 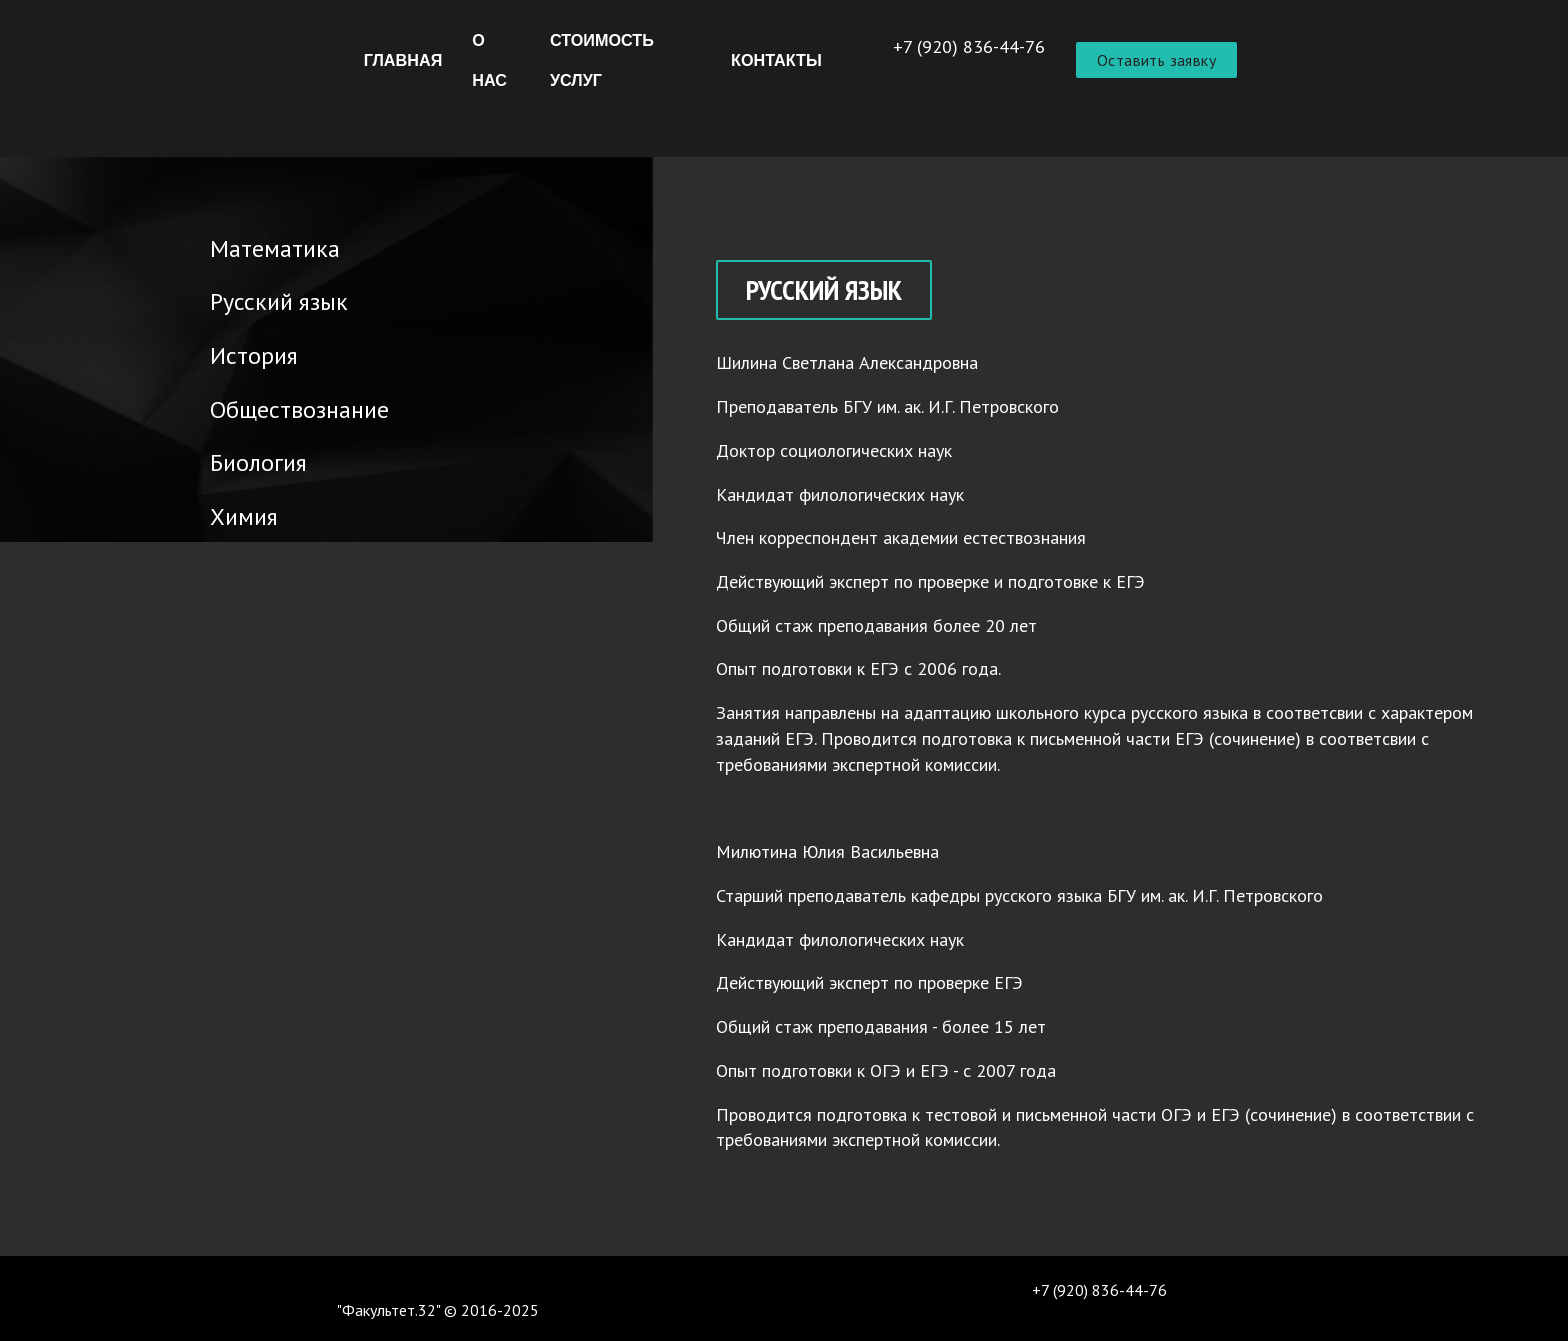 What do you see at coordinates (231, 352) in the screenshot?
I see `История` at bounding box center [231, 352].